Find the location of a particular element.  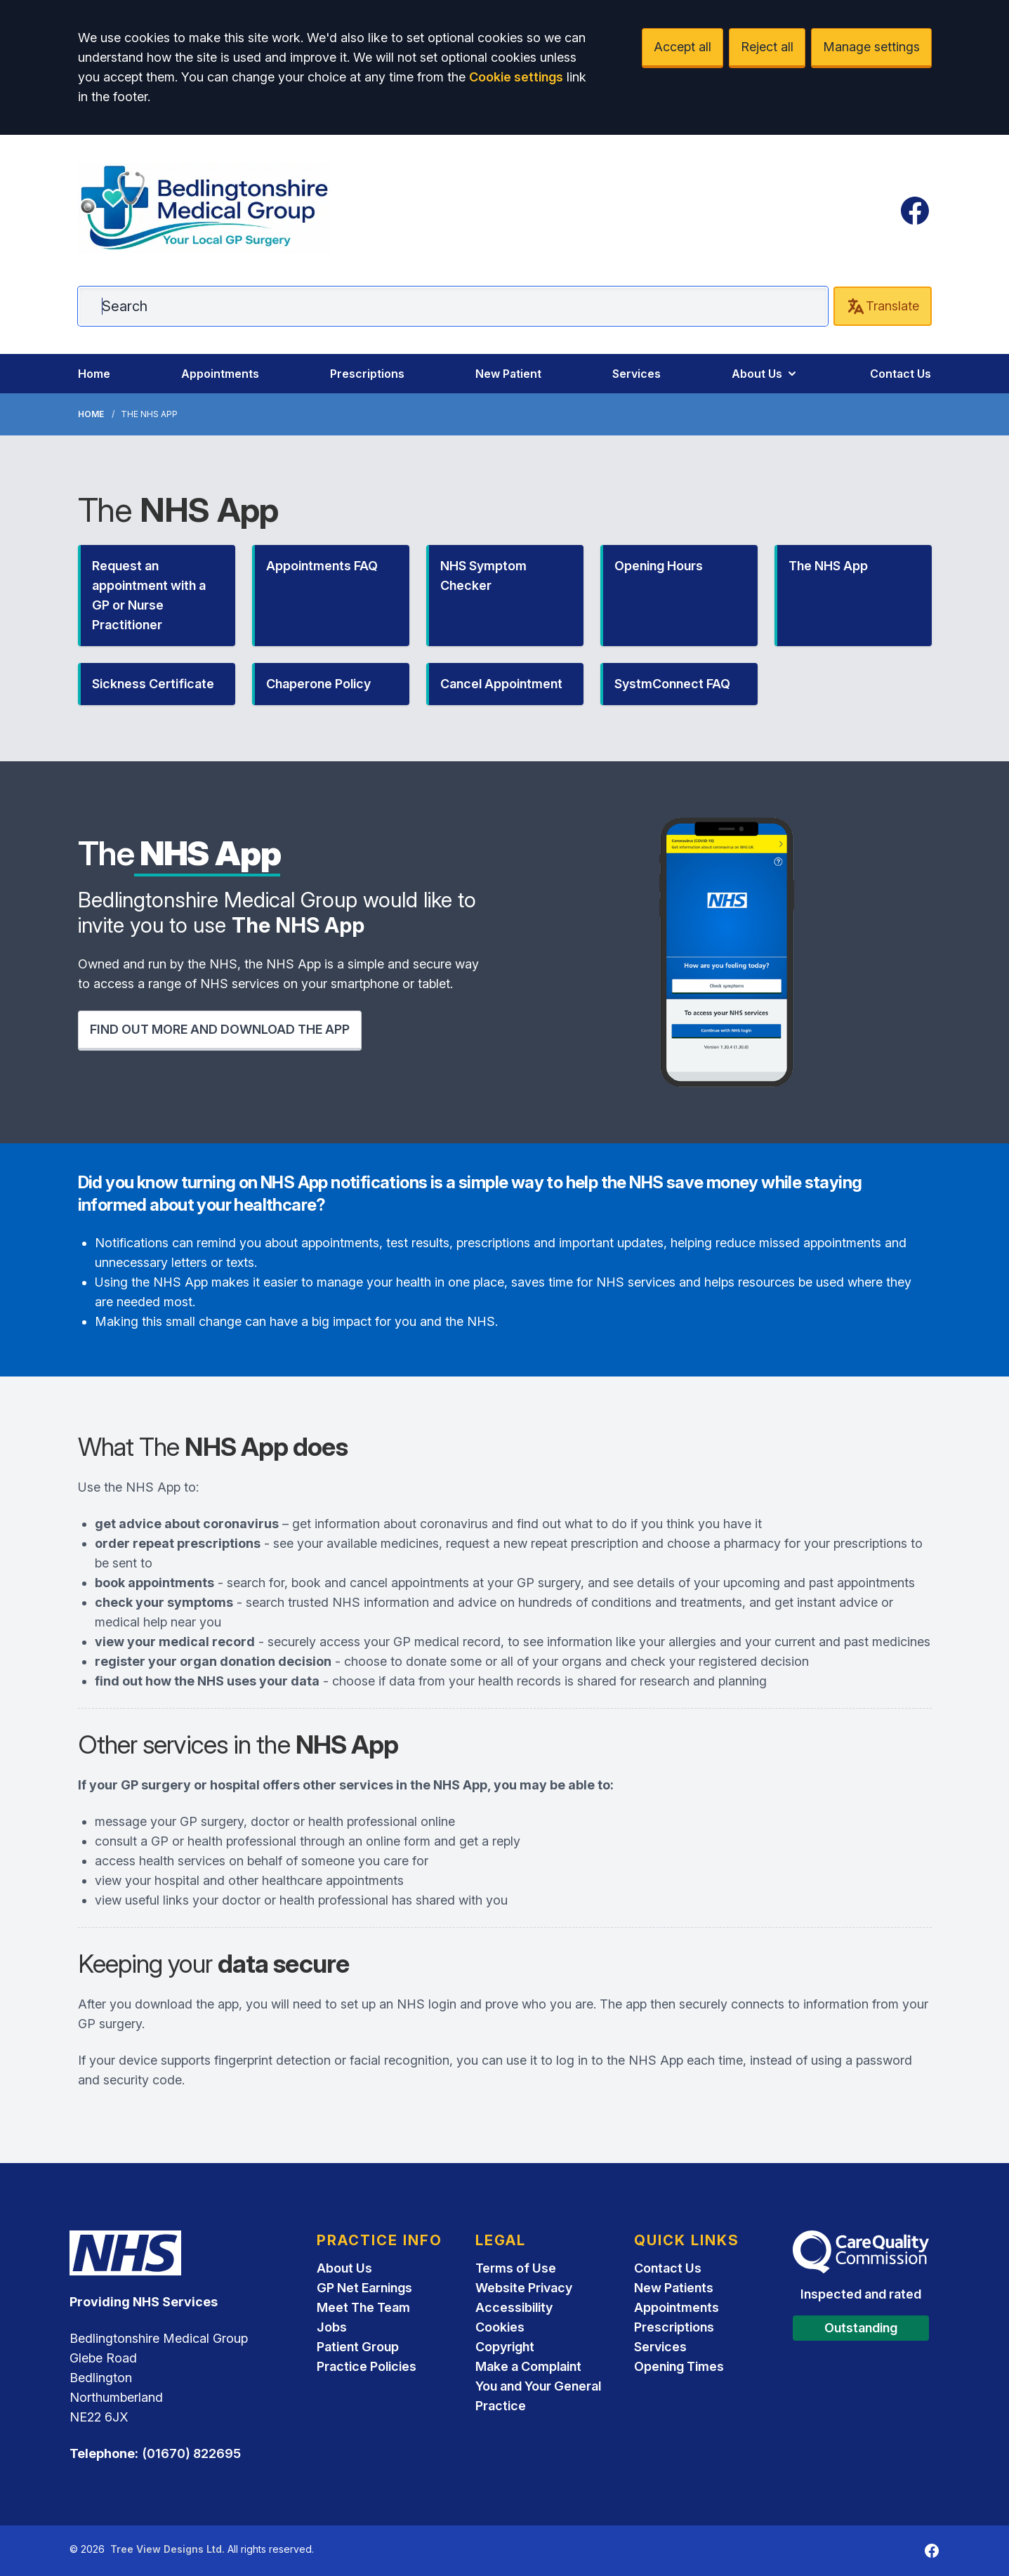

Copyright is located at coordinates (504, 2346).